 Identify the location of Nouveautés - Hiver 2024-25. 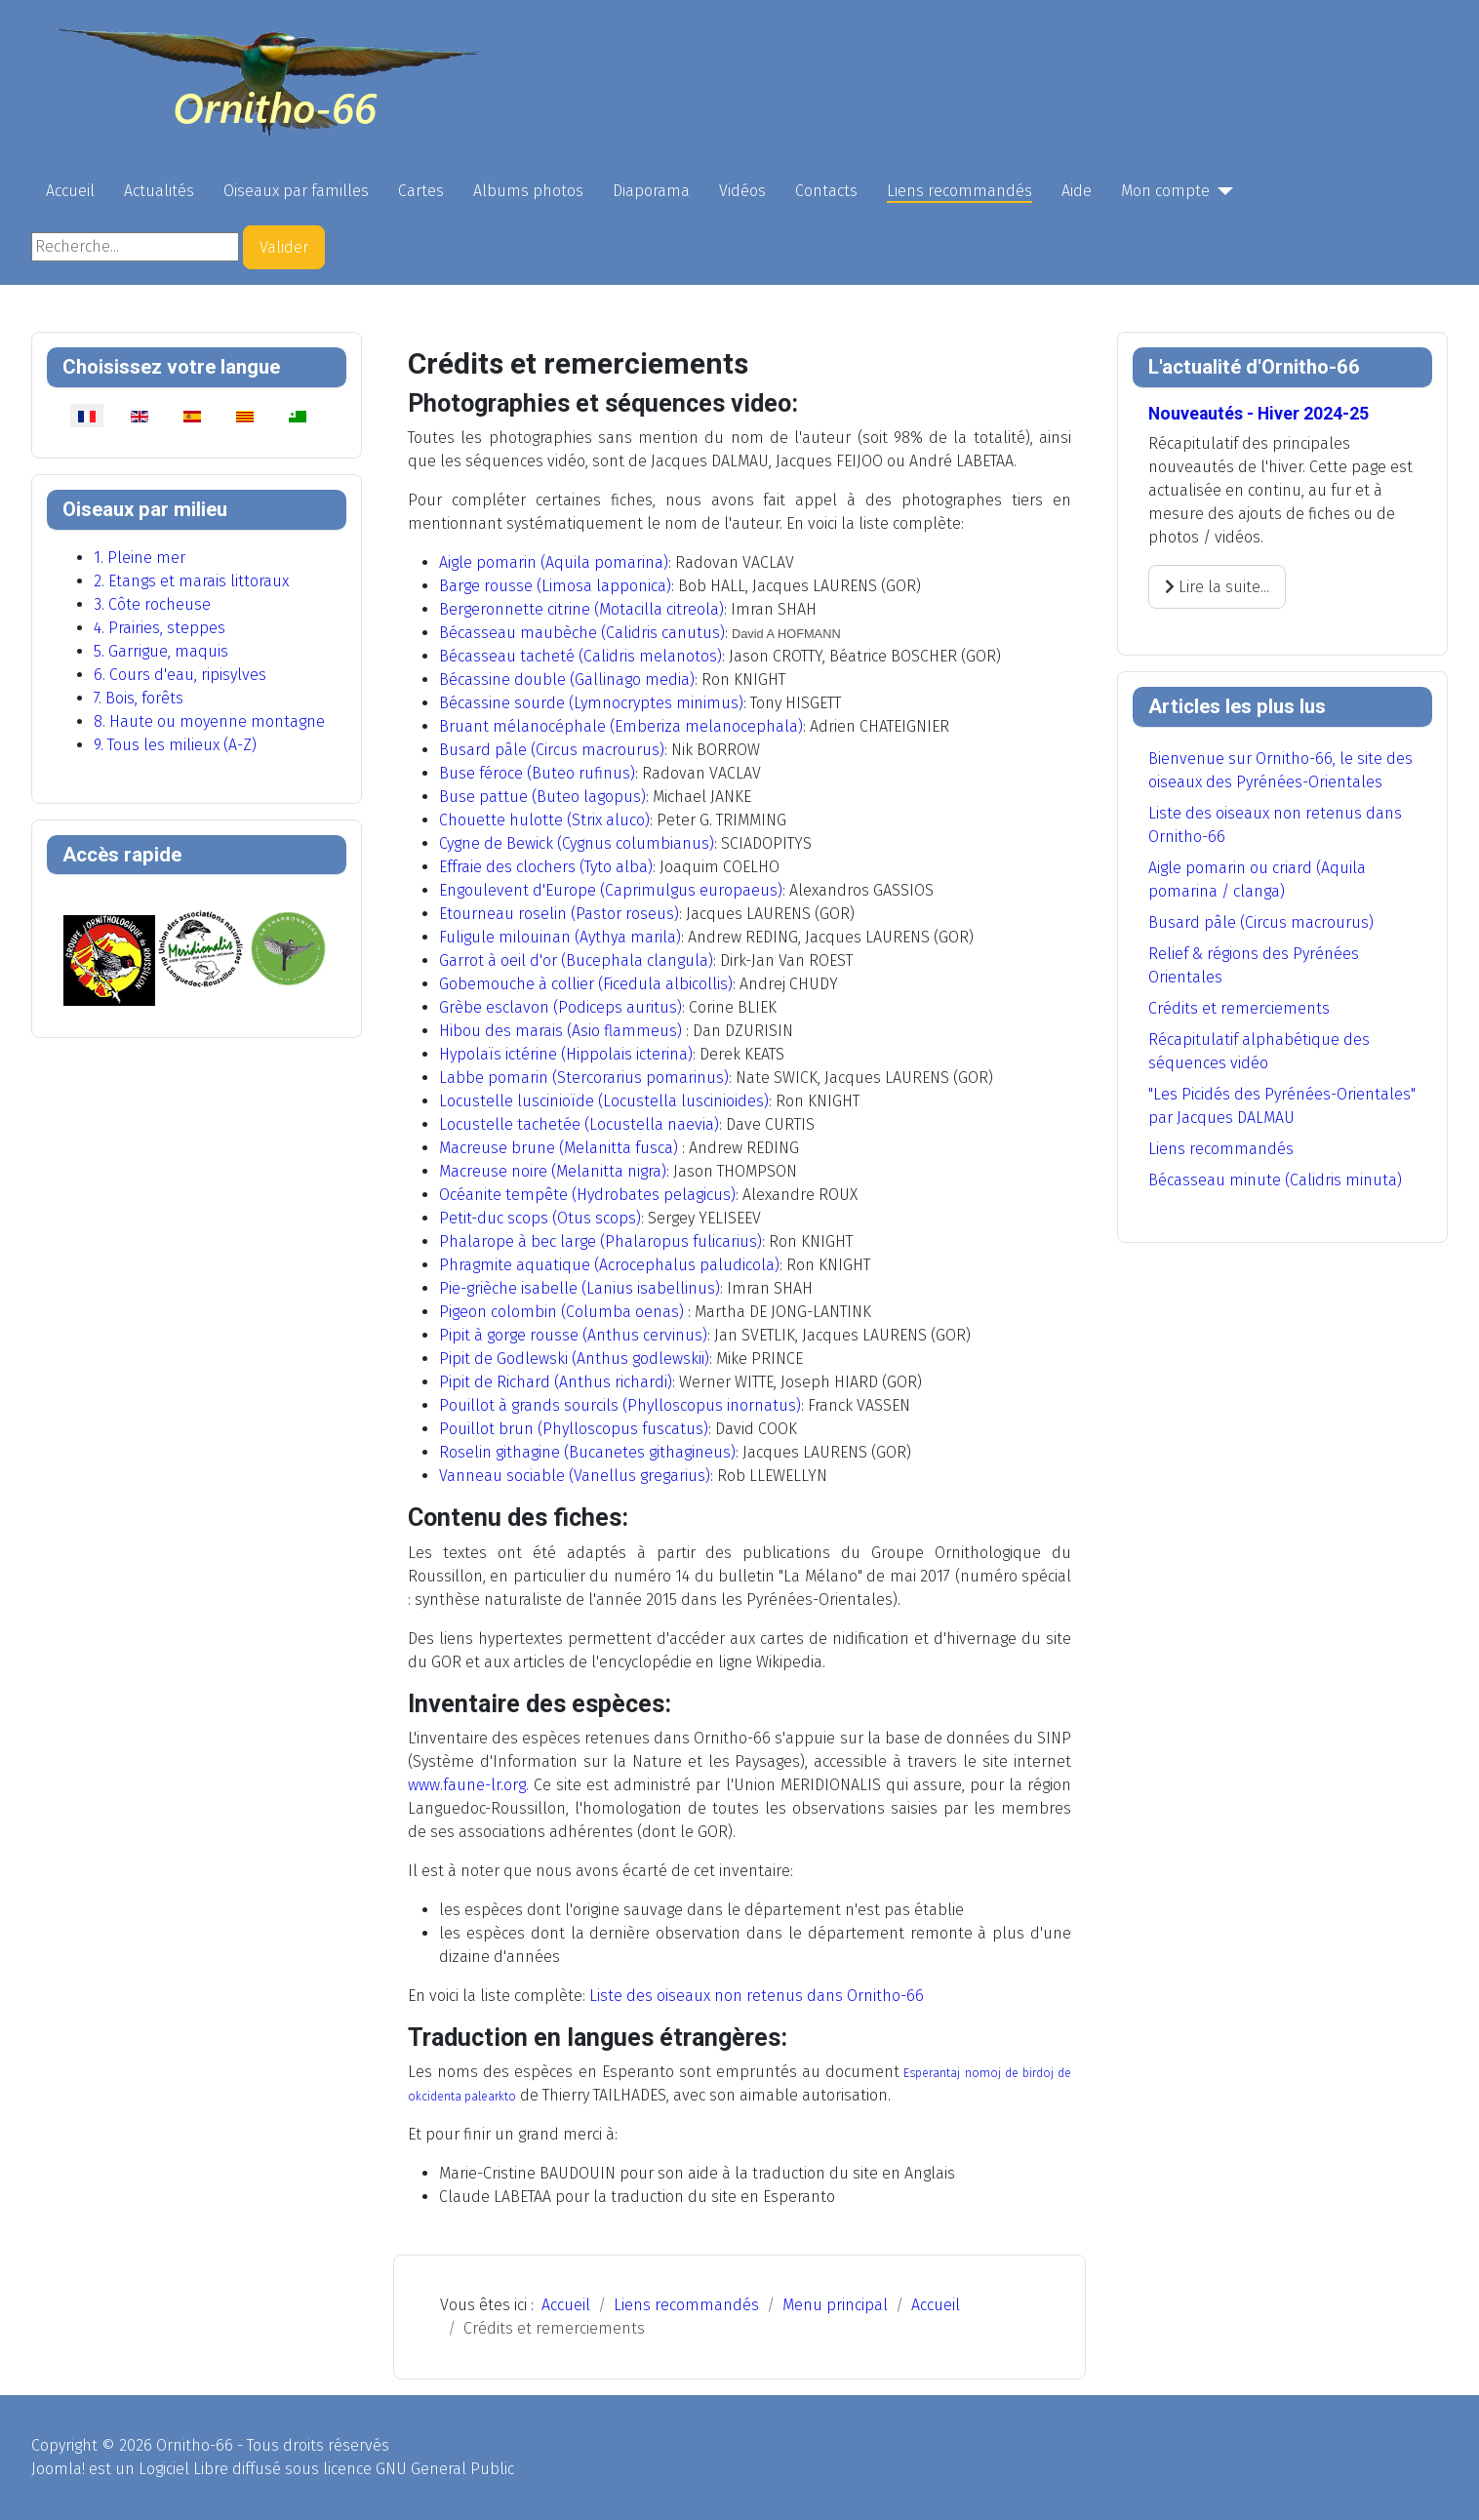
(1258, 413).